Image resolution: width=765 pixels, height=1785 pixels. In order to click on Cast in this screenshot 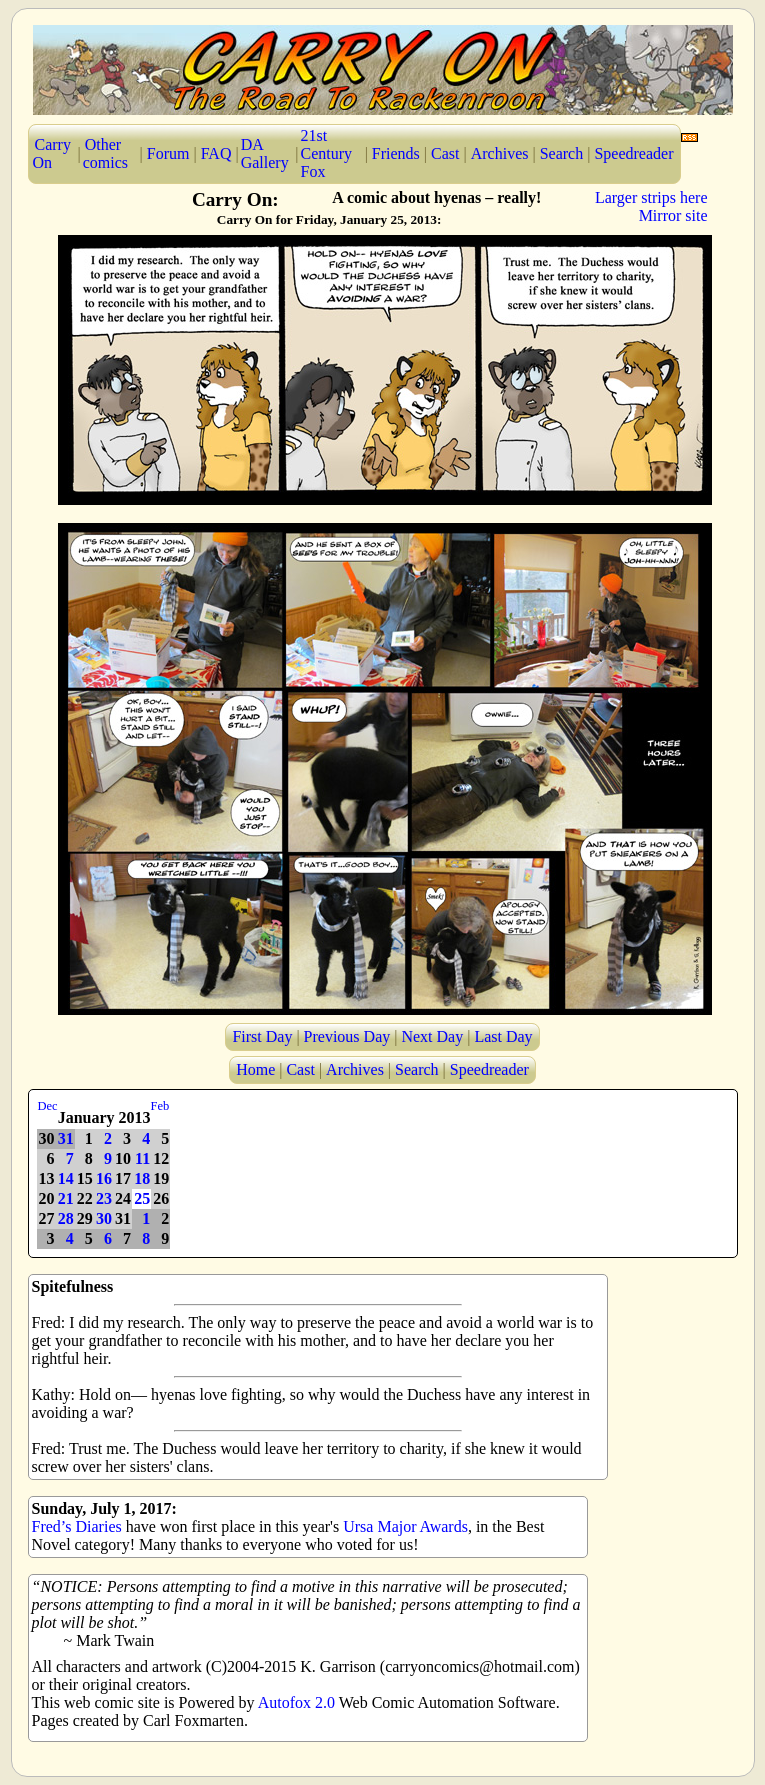, I will do `click(445, 153)`.